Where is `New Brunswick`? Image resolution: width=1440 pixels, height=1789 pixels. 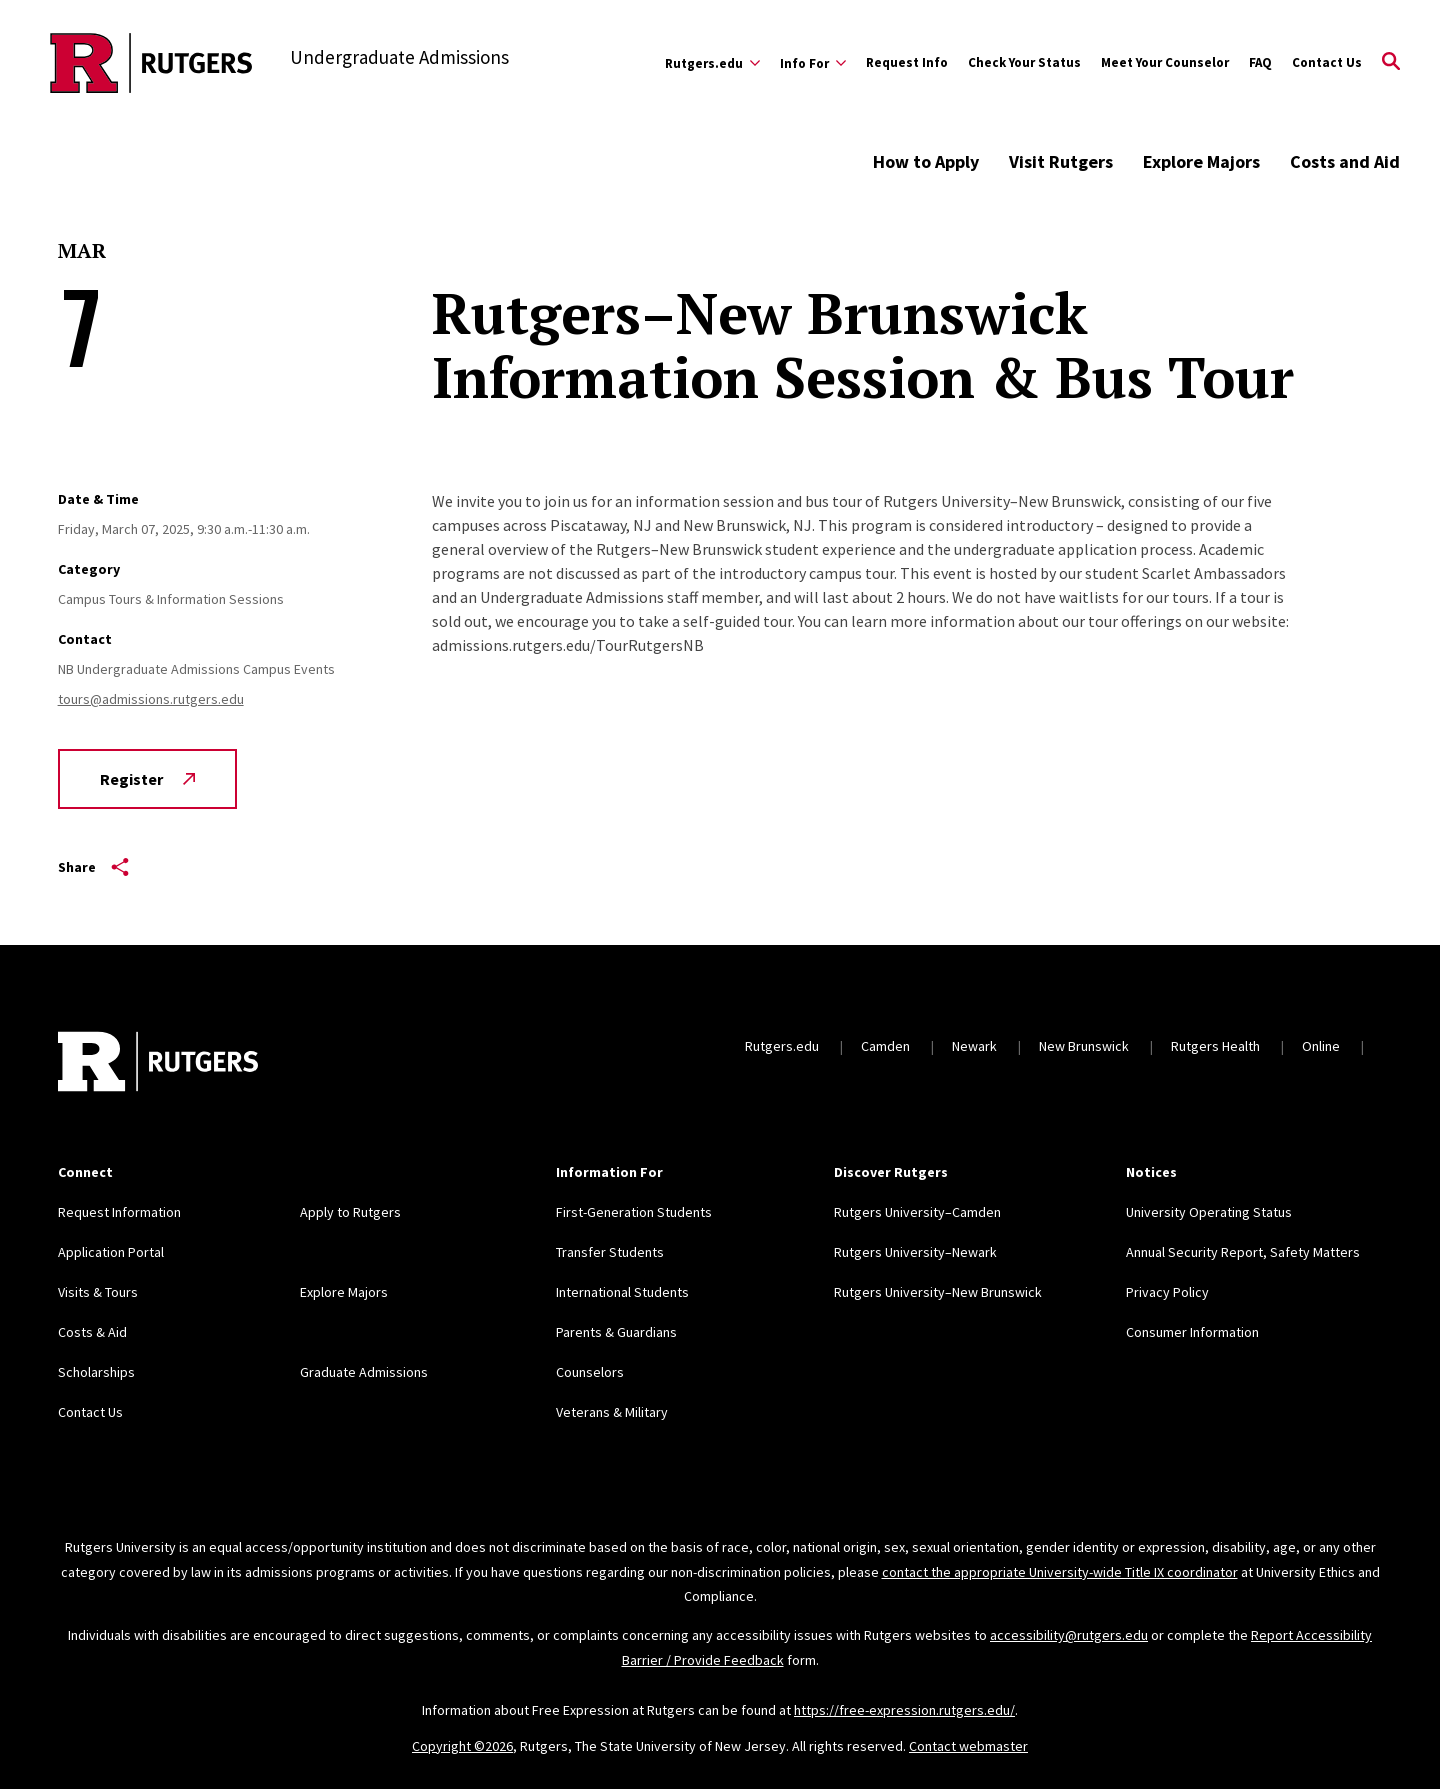
New Brunswick is located at coordinates (1084, 1046).